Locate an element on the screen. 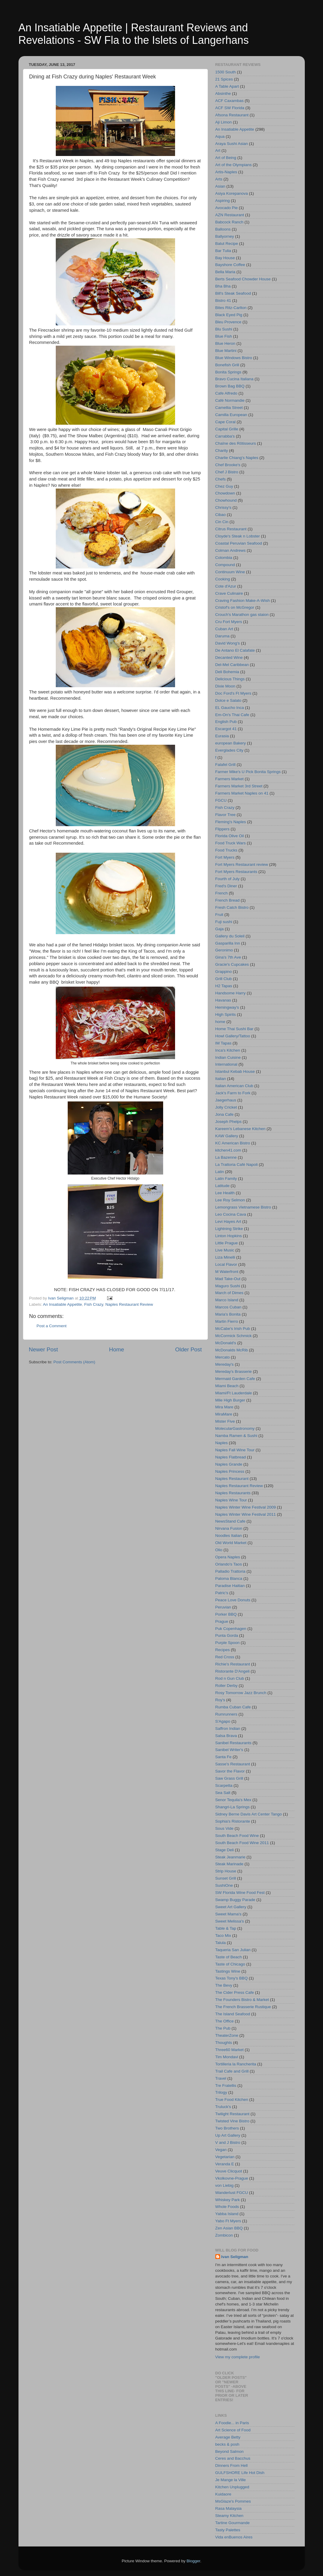  Deli Bohemia is located at coordinates (227, 672).